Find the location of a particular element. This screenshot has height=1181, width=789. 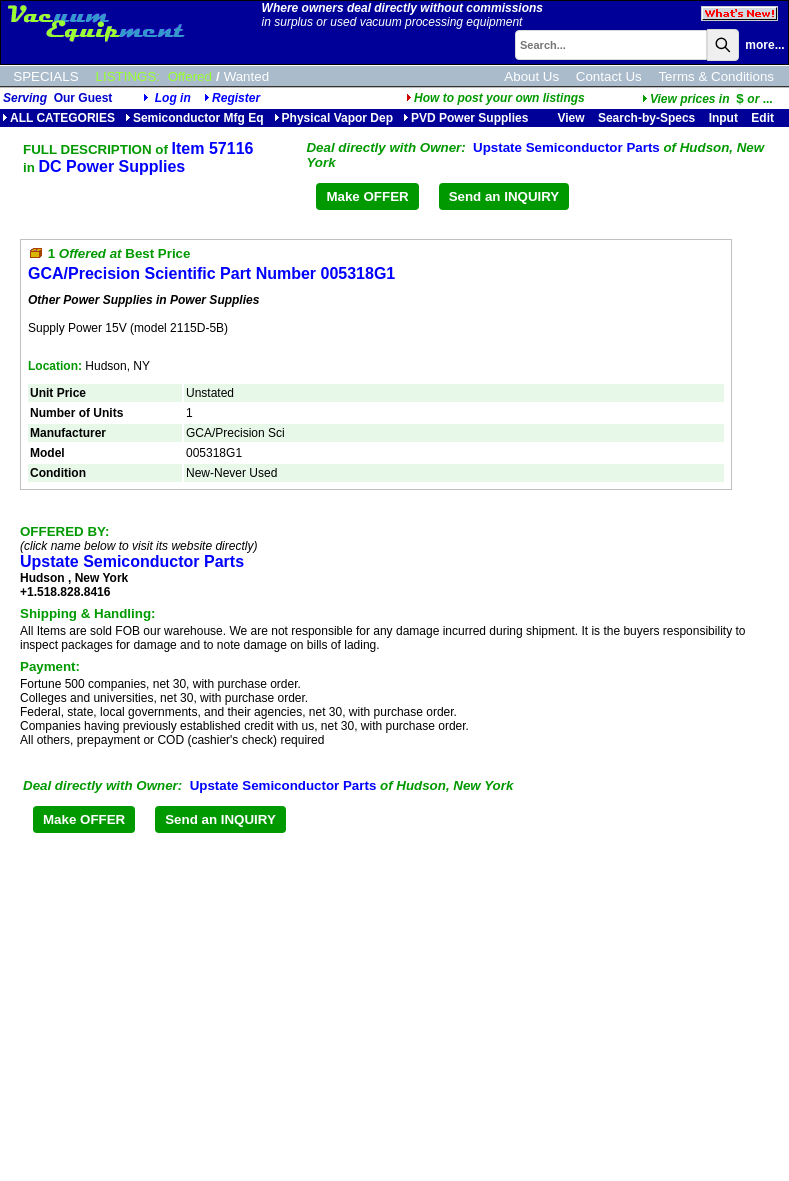

Edit is located at coordinates (764, 118).